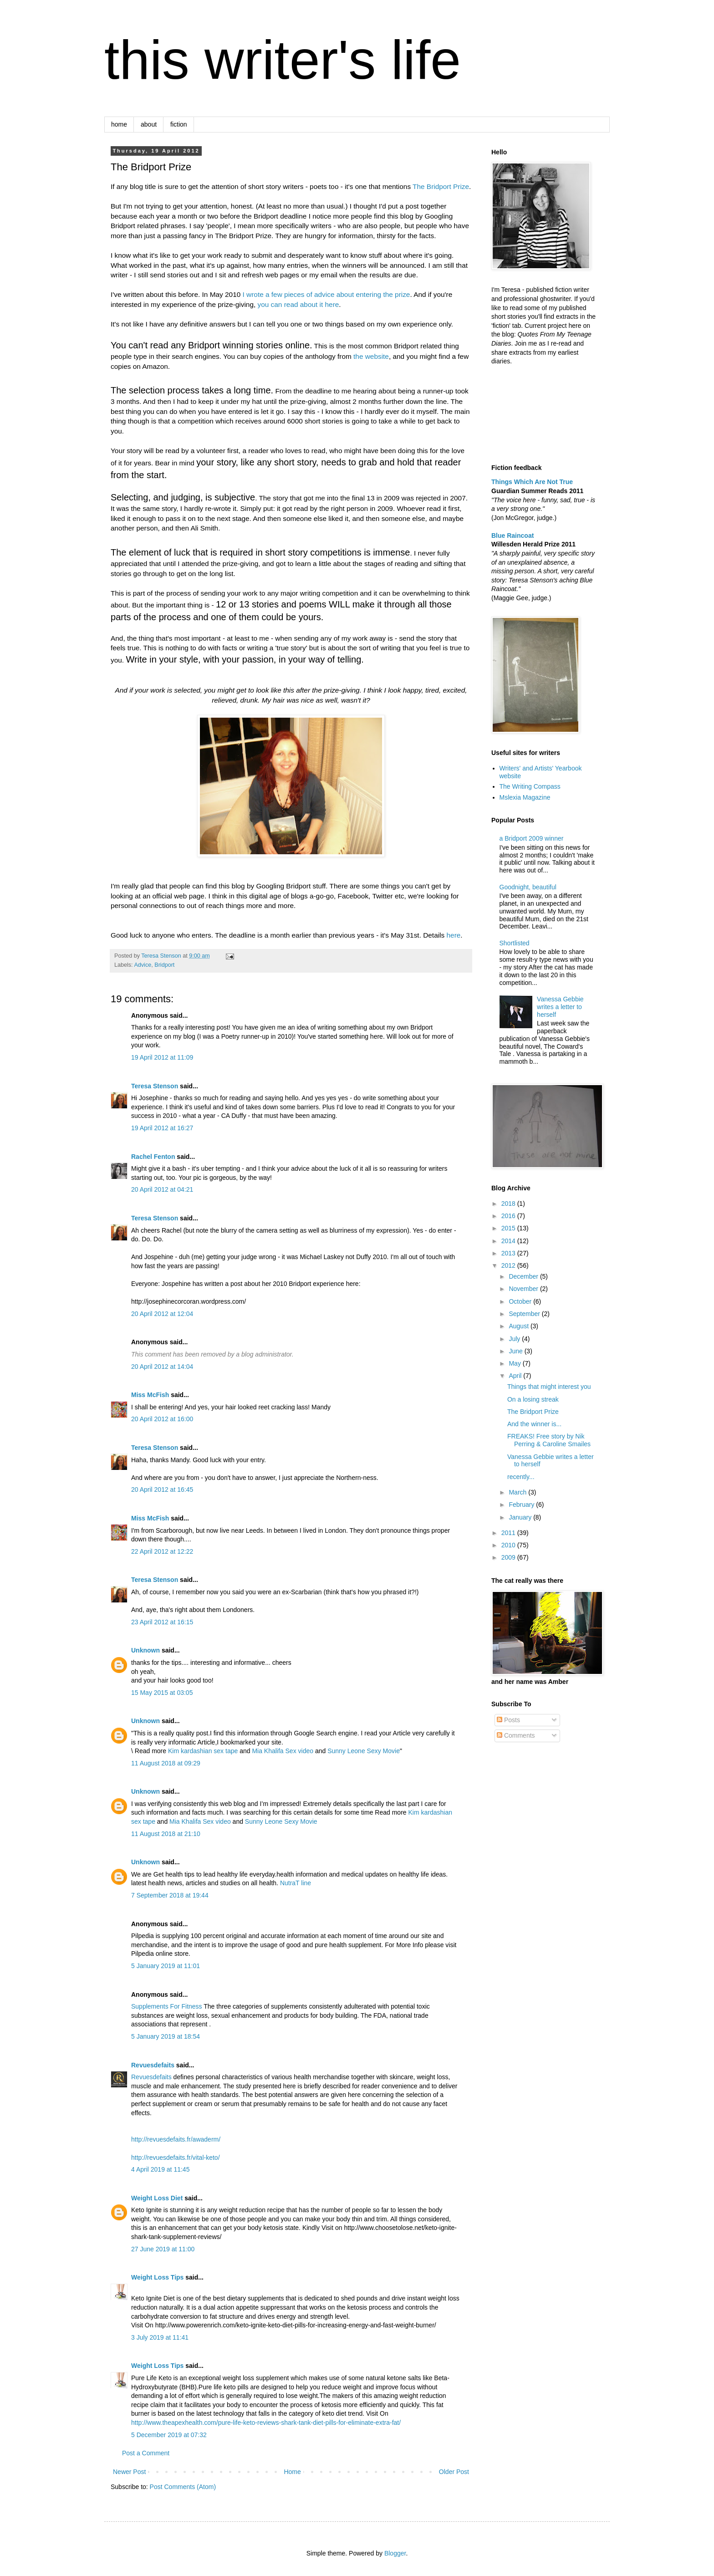  What do you see at coordinates (524, 1276) in the screenshot?
I see `December` at bounding box center [524, 1276].